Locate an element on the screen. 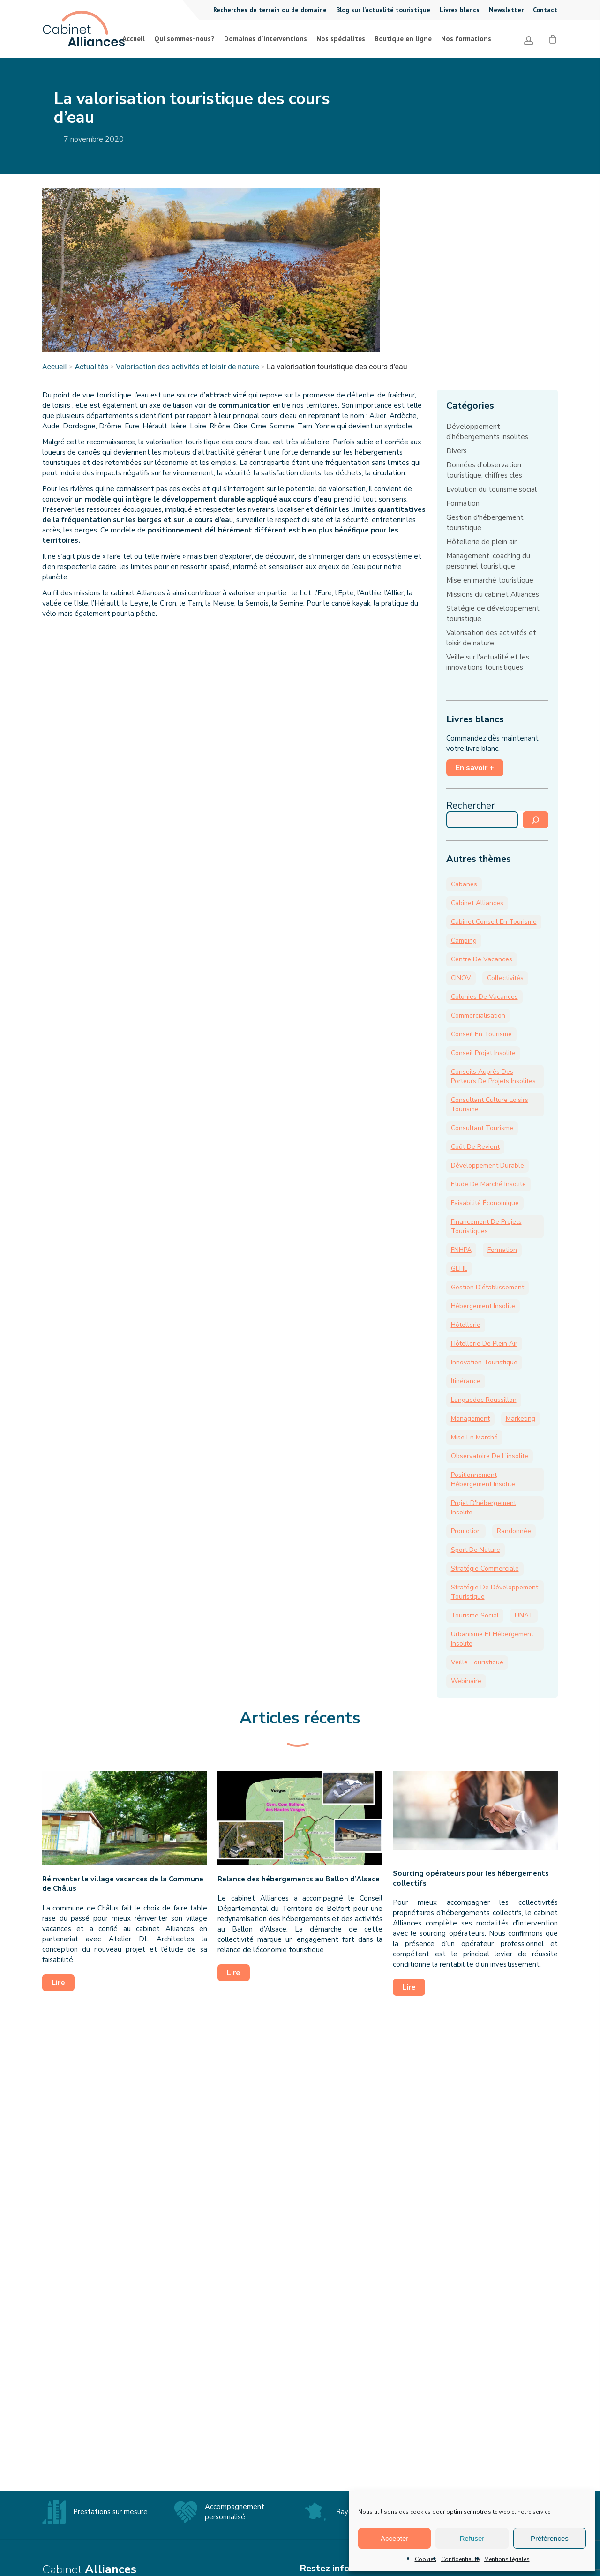 This screenshot has height=2576, width=600. Consultant tourisme [Consultant tourisme (5 éléments)] is located at coordinates (482, 1127).